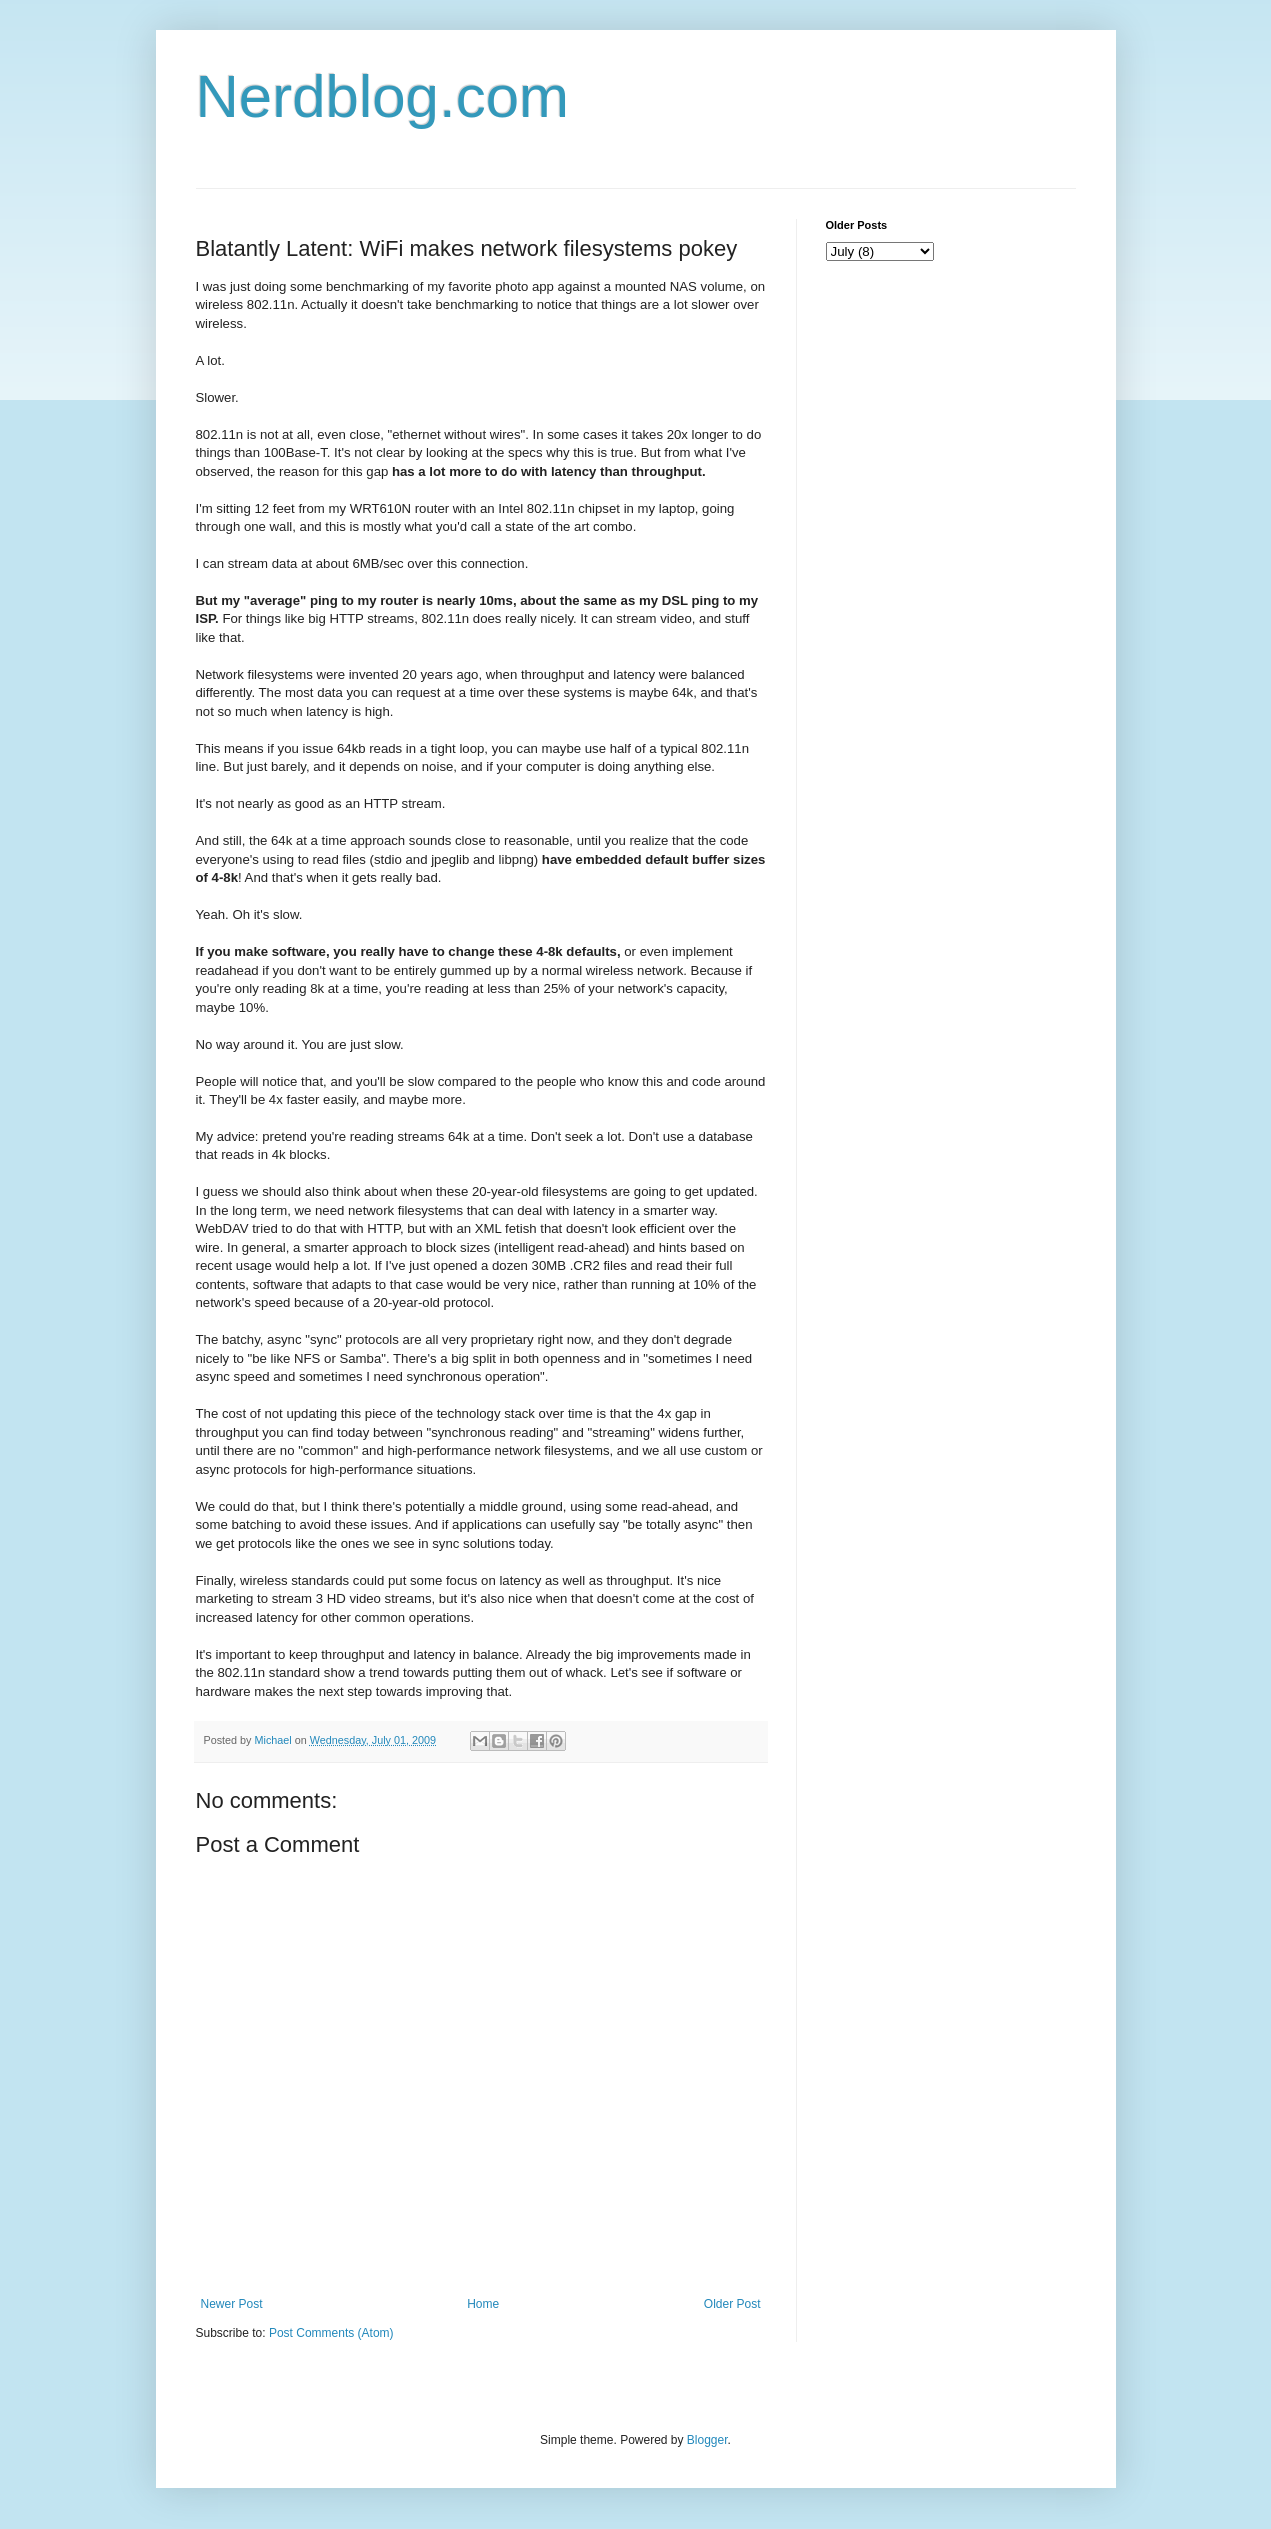  What do you see at coordinates (331, 2333) in the screenshot?
I see `Post Comments (Atom)` at bounding box center [331, 2333].